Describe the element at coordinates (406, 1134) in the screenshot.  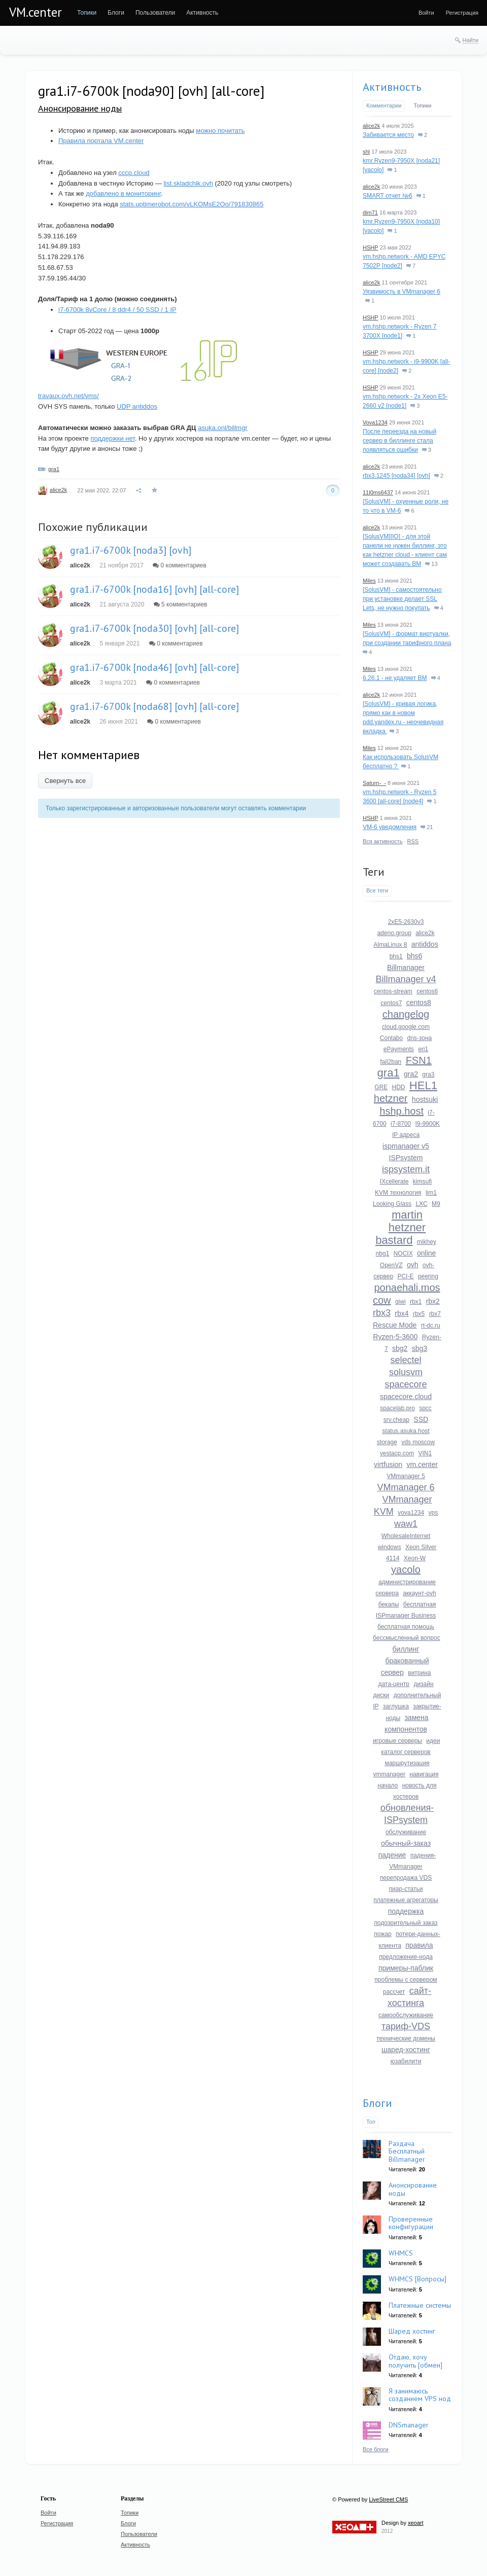
I see `IP адреса` at that location.